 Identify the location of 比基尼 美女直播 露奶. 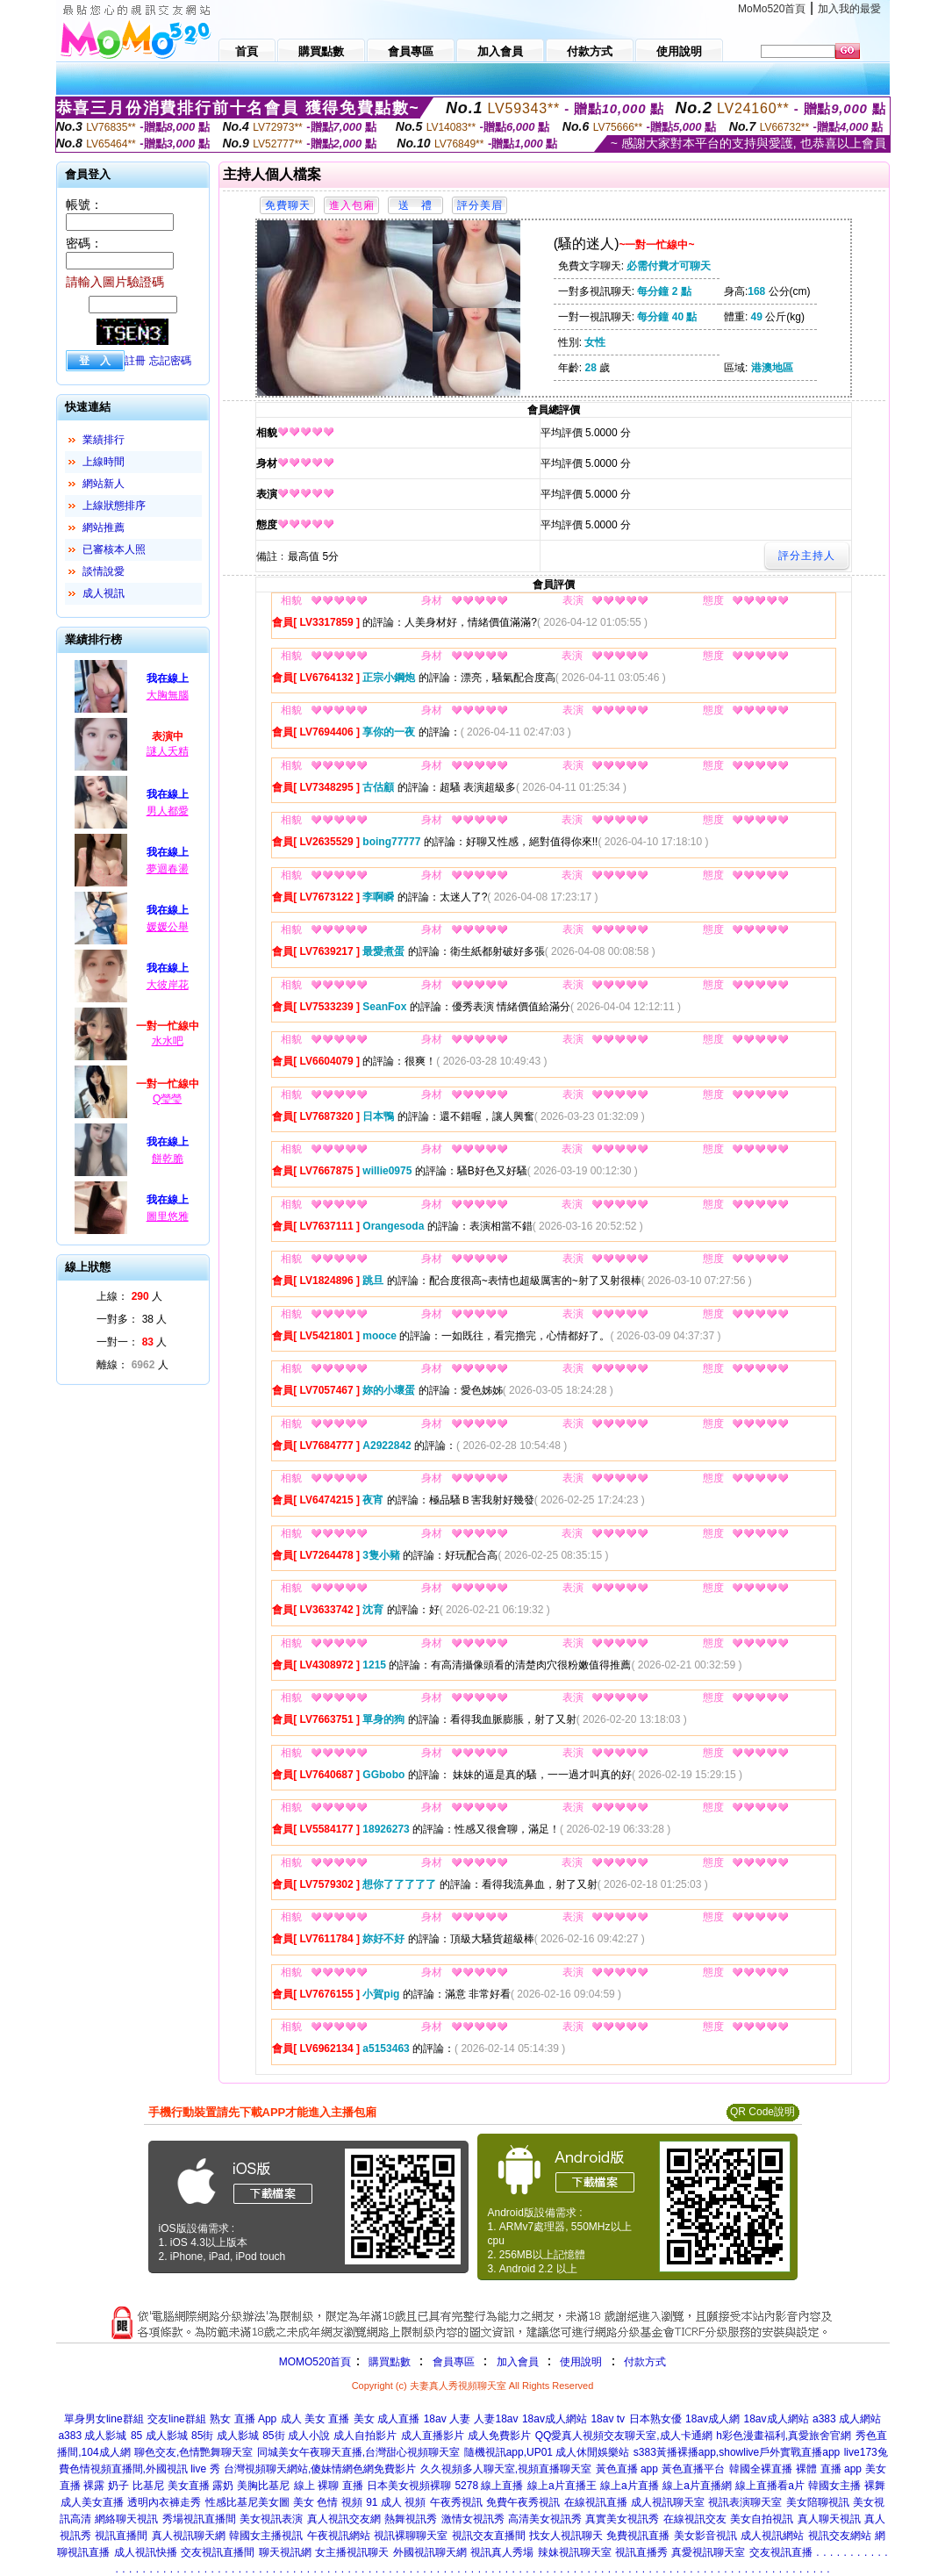
(182, 2485).